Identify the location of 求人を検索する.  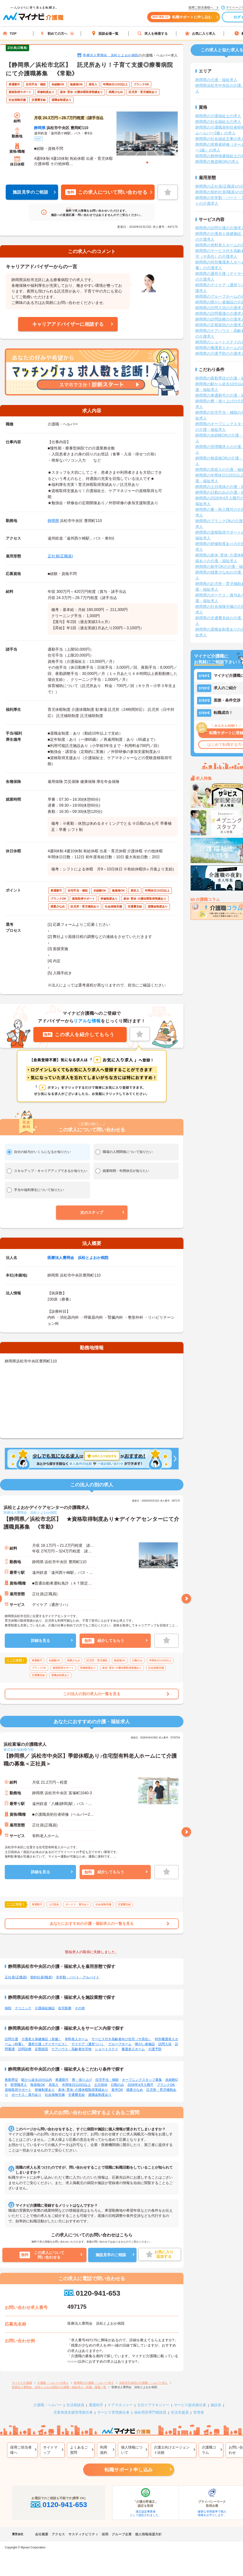
(152, 33).